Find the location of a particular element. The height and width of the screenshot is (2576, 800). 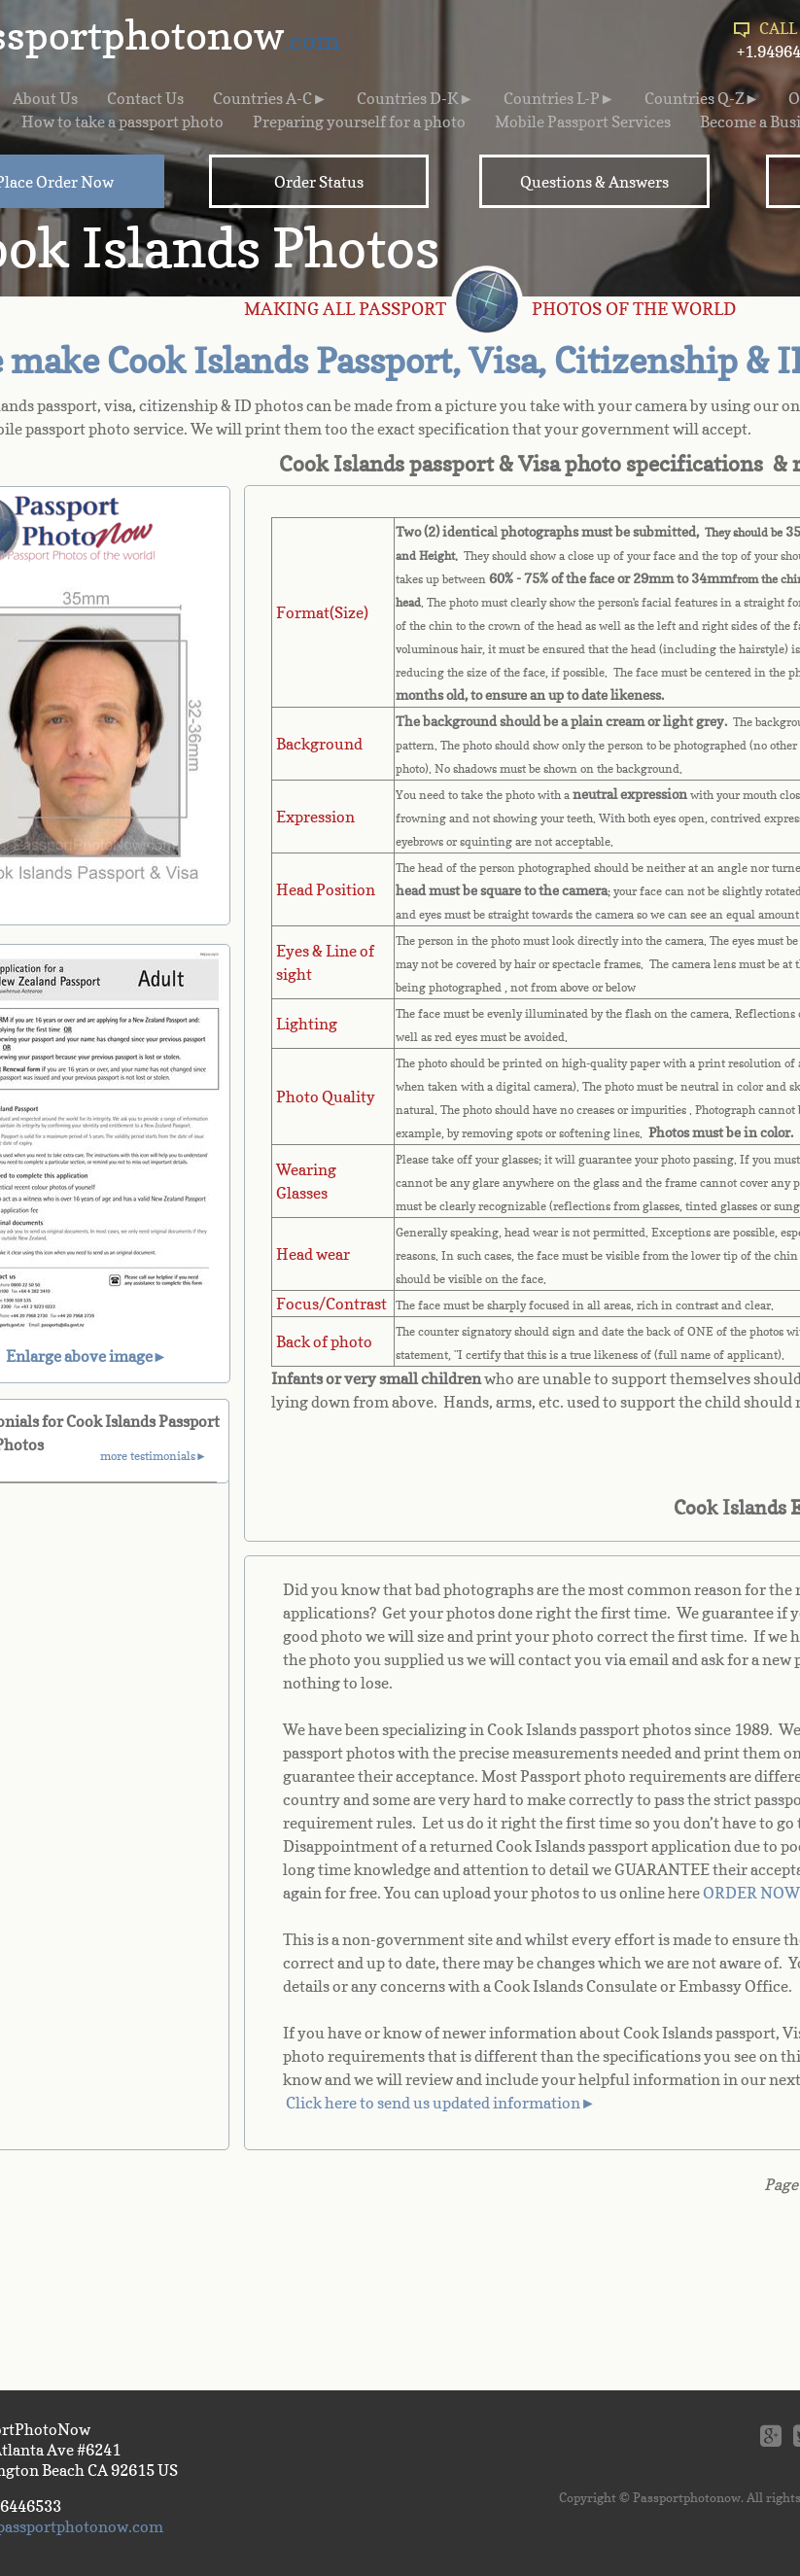

Countries L-P► is located at coordinates (559, 98).